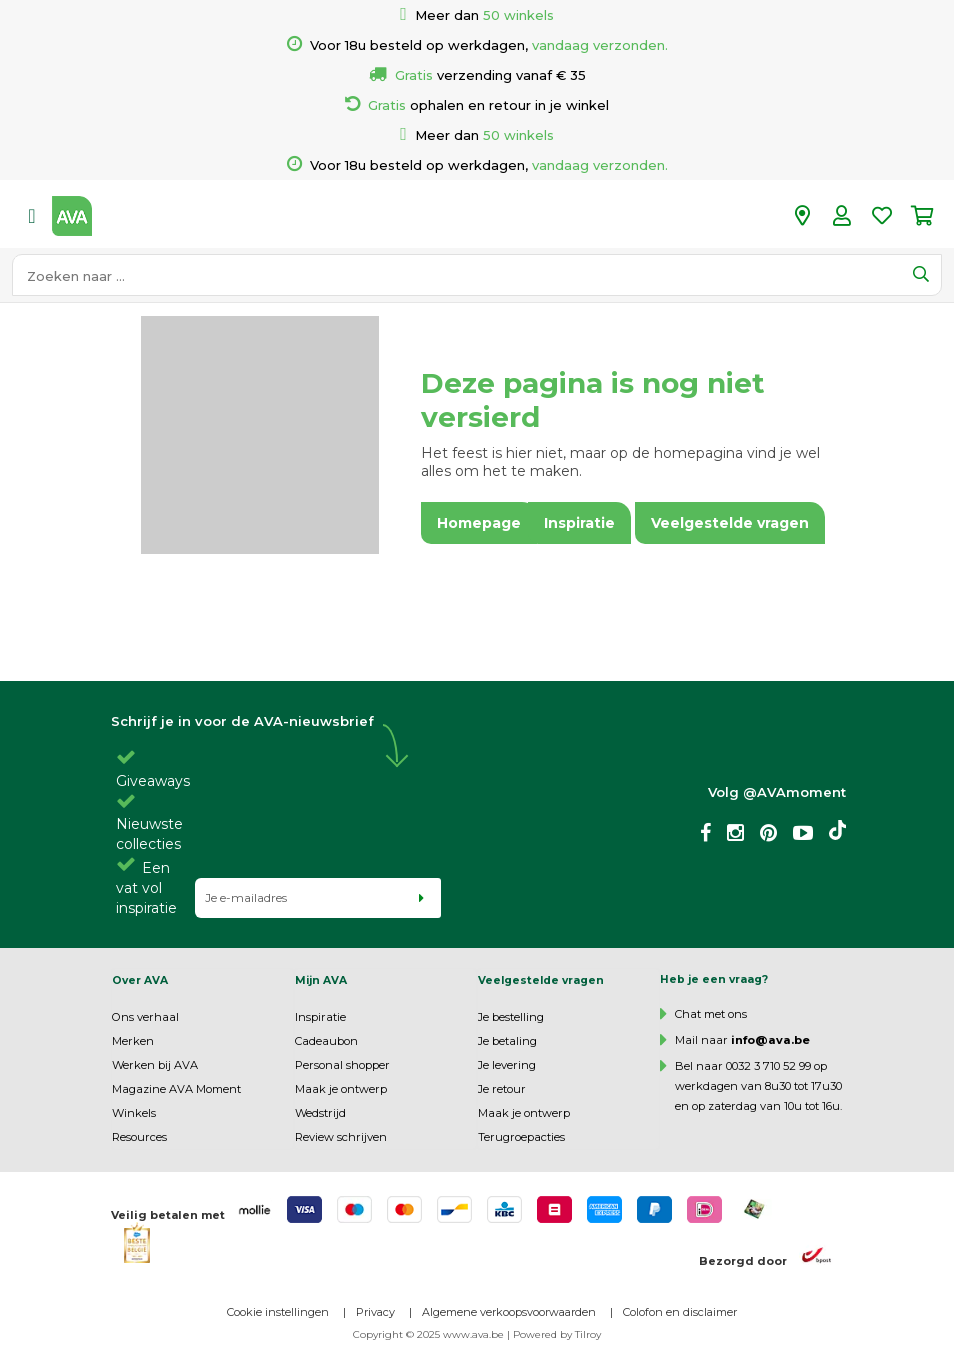 The height and width of the screenshot is (1364, 954). What do you see at coordinates (155, 1065) in the screenshot?
I see `Werken bij AVA` at bounding box center [155, 1065].